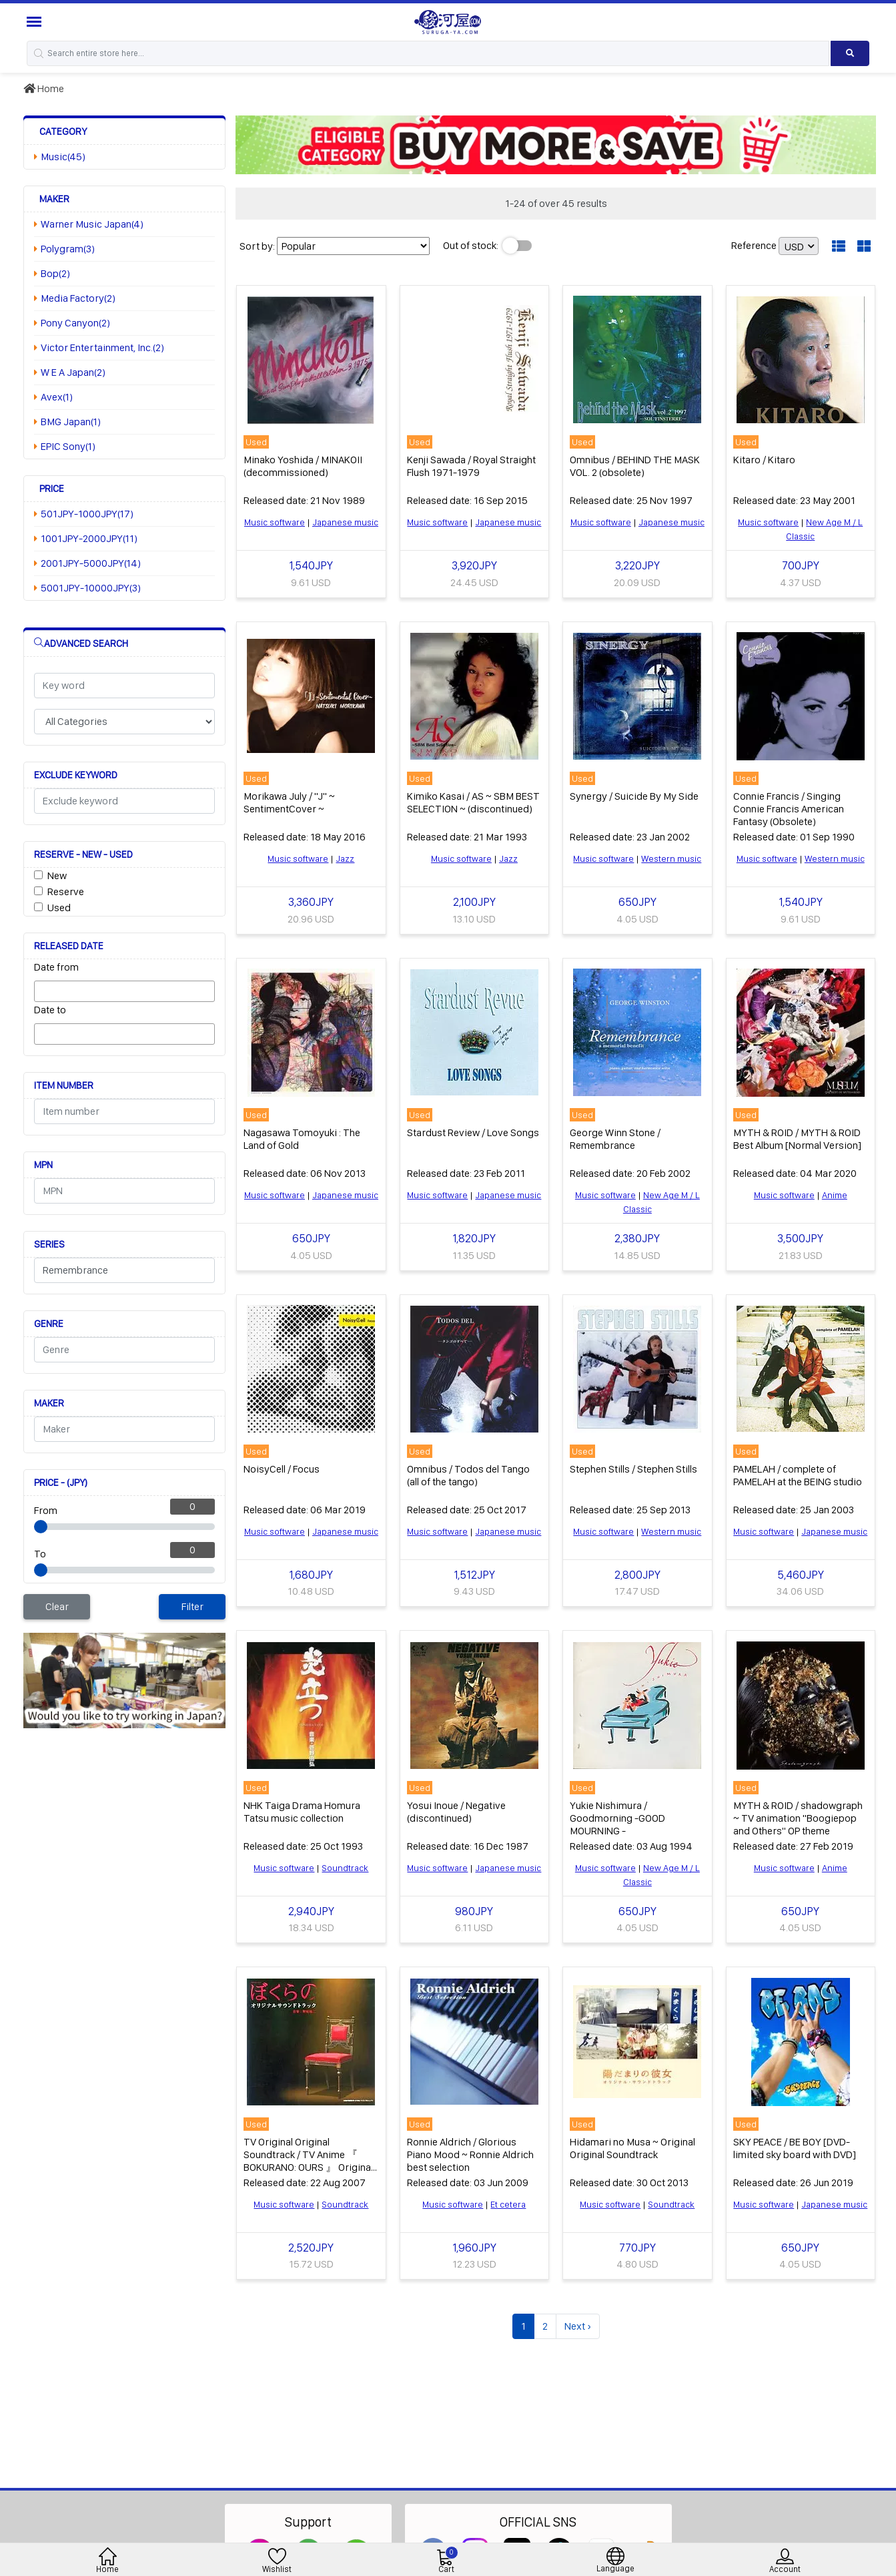  I want to click on NoisyCell / Focus, so click(282, 1469).